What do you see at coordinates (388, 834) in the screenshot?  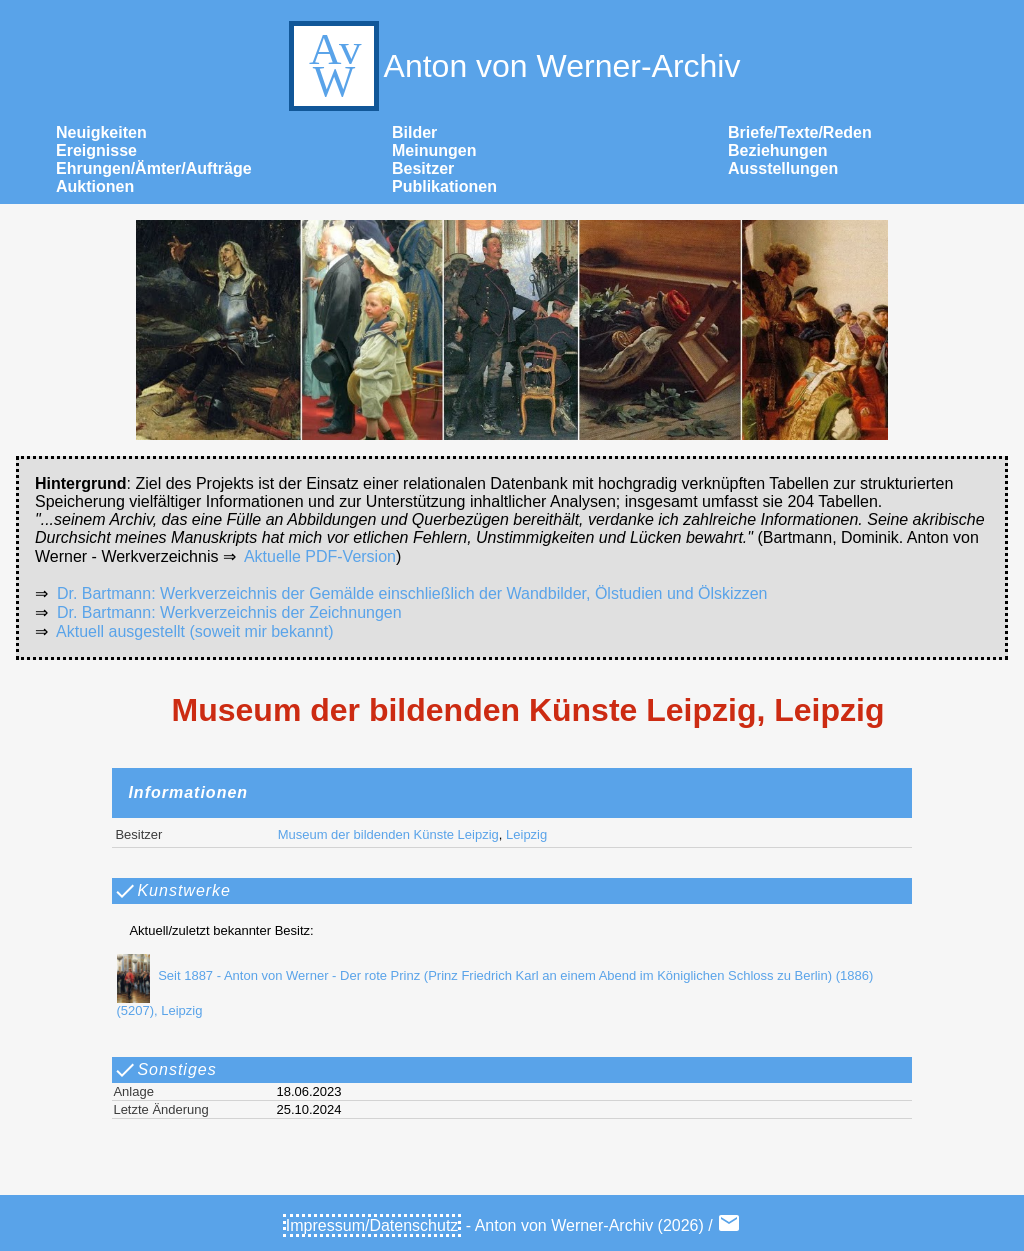 I see `Museum der bildenden Künste Leipzig` at bounding box center [388, 834].